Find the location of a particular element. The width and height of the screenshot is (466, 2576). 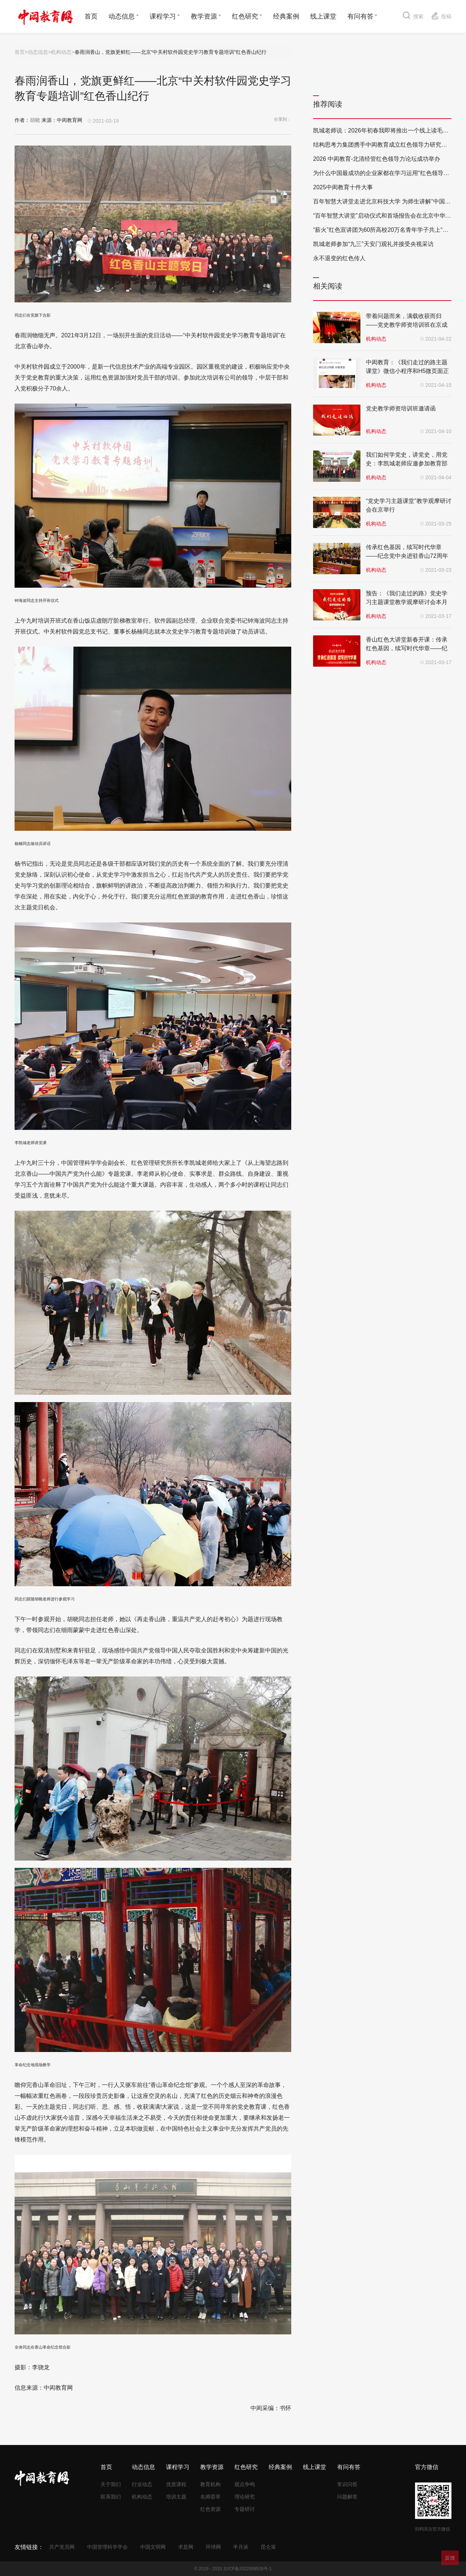

凯城老师参加“九三”天安门观礼并接受央视采访 is located at coordinates (373, 244).